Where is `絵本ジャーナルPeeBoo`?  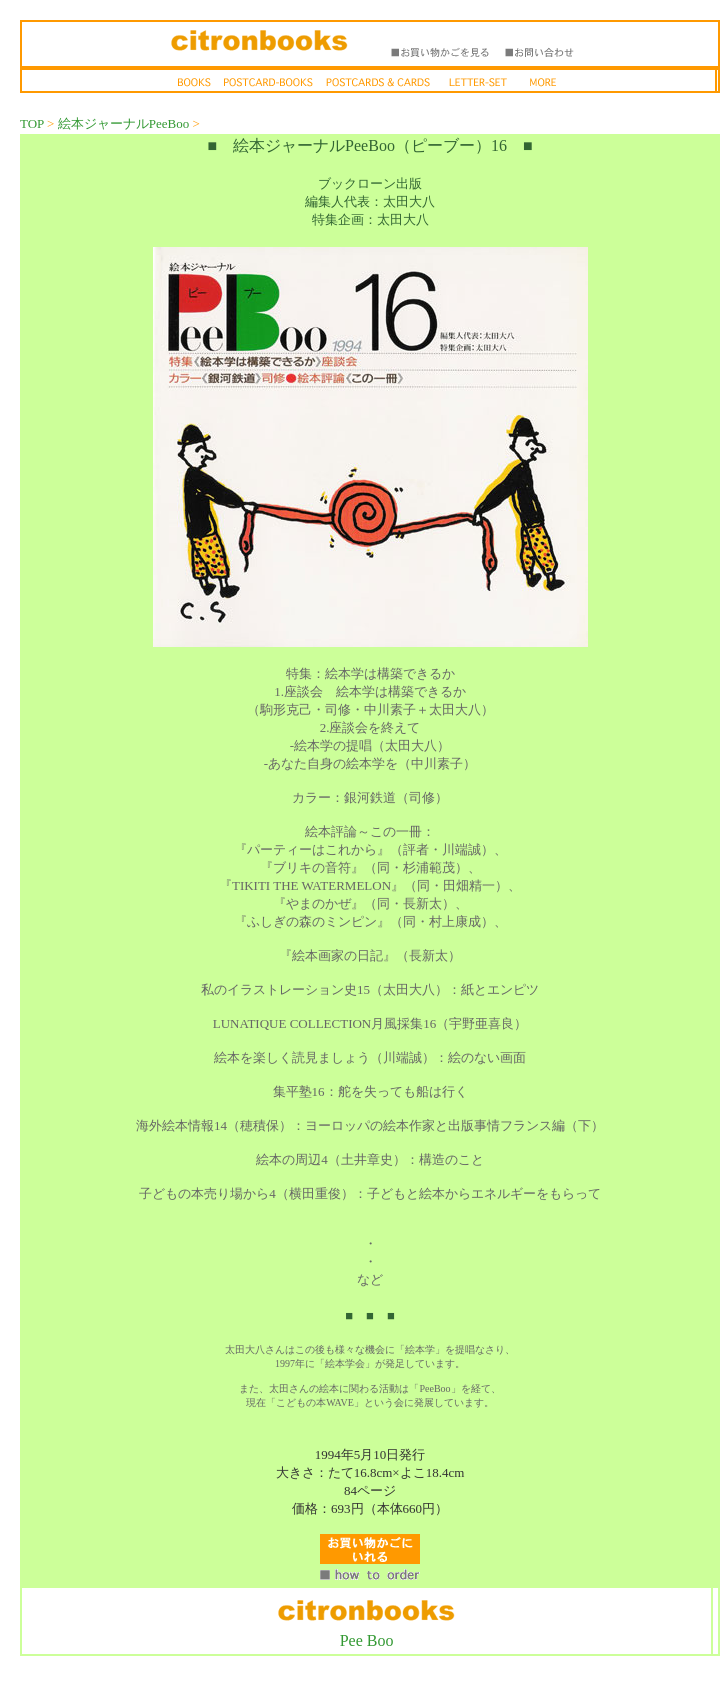
絵本ジャーナルPeeBoo is located at coordinates (123, 123).